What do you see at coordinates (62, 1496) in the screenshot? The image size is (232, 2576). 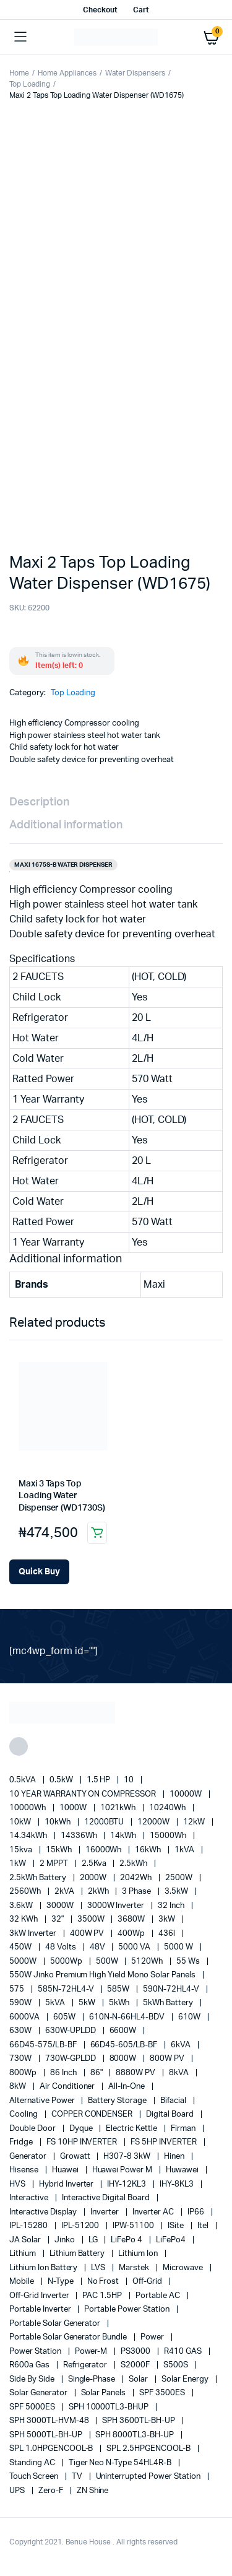 I see `Maxi 3 Taps Top Loading Water Dispenser (WD1730S)` at bounding box center [62, 1496].